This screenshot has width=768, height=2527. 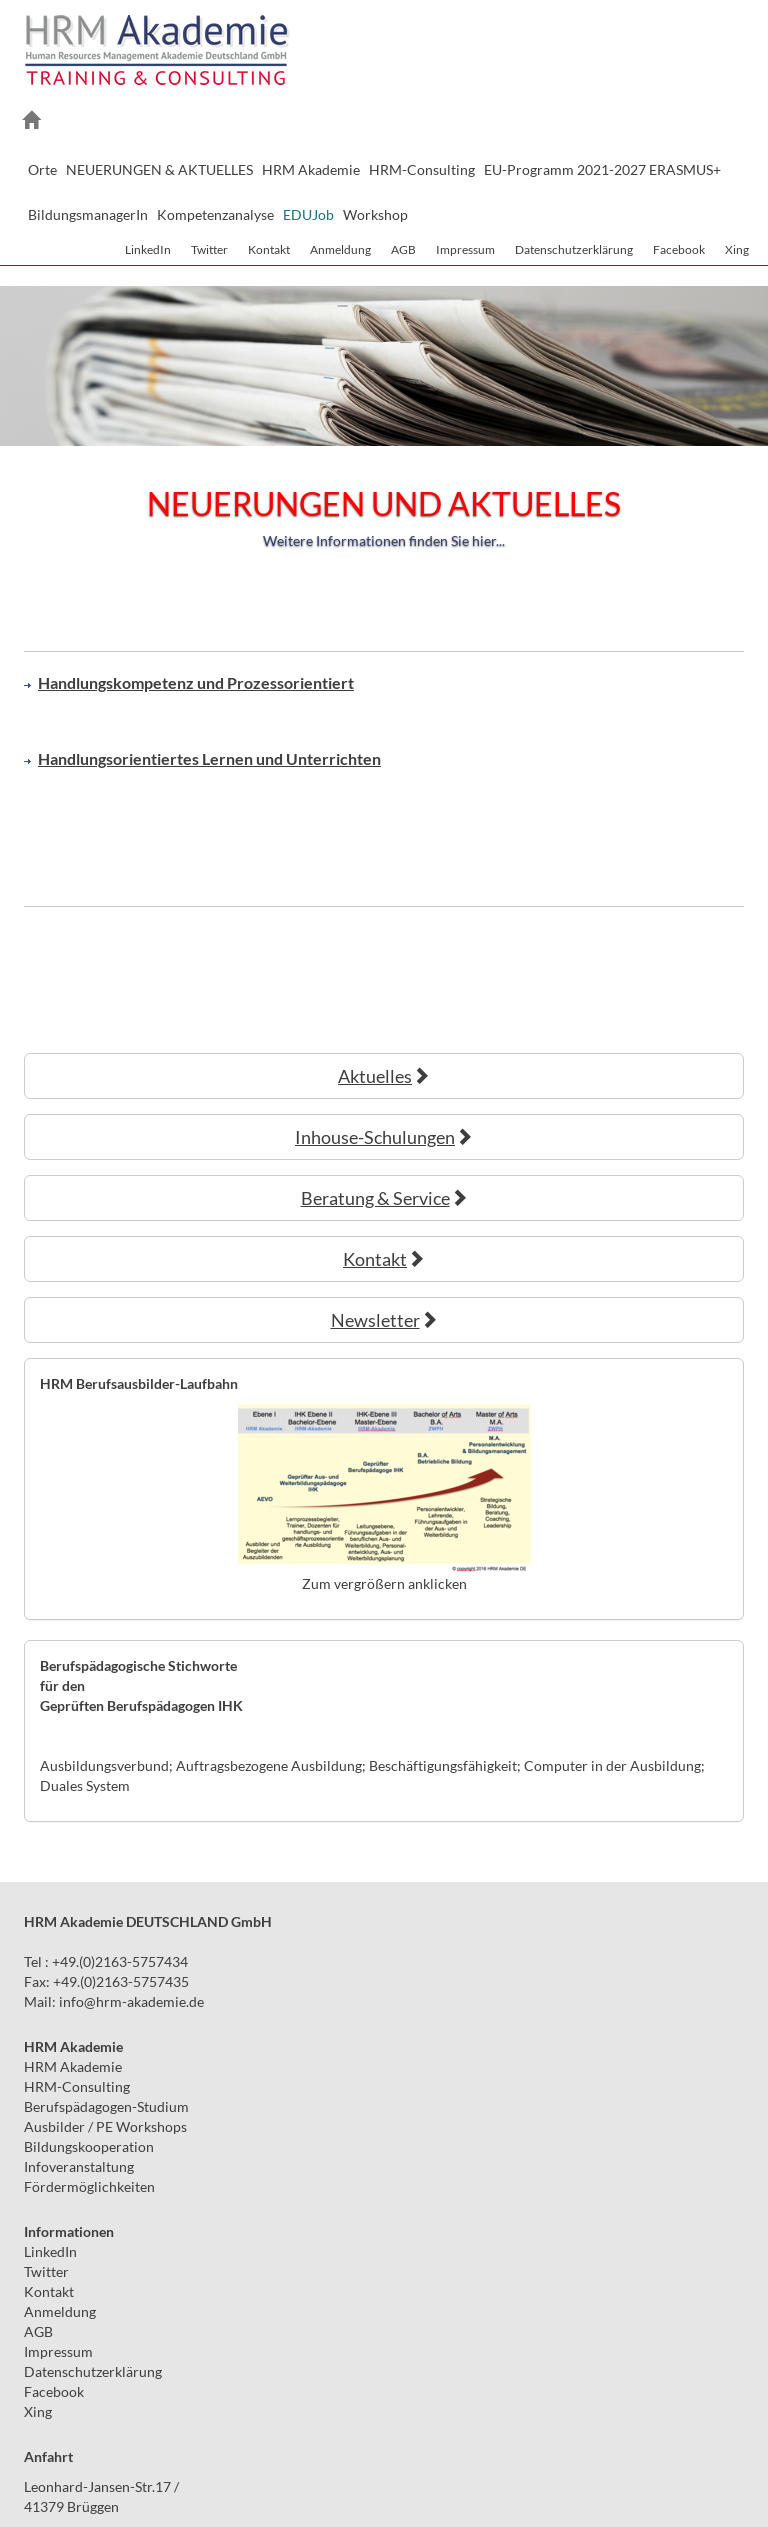 I want to click on Xing, so click(x=737, y=249).